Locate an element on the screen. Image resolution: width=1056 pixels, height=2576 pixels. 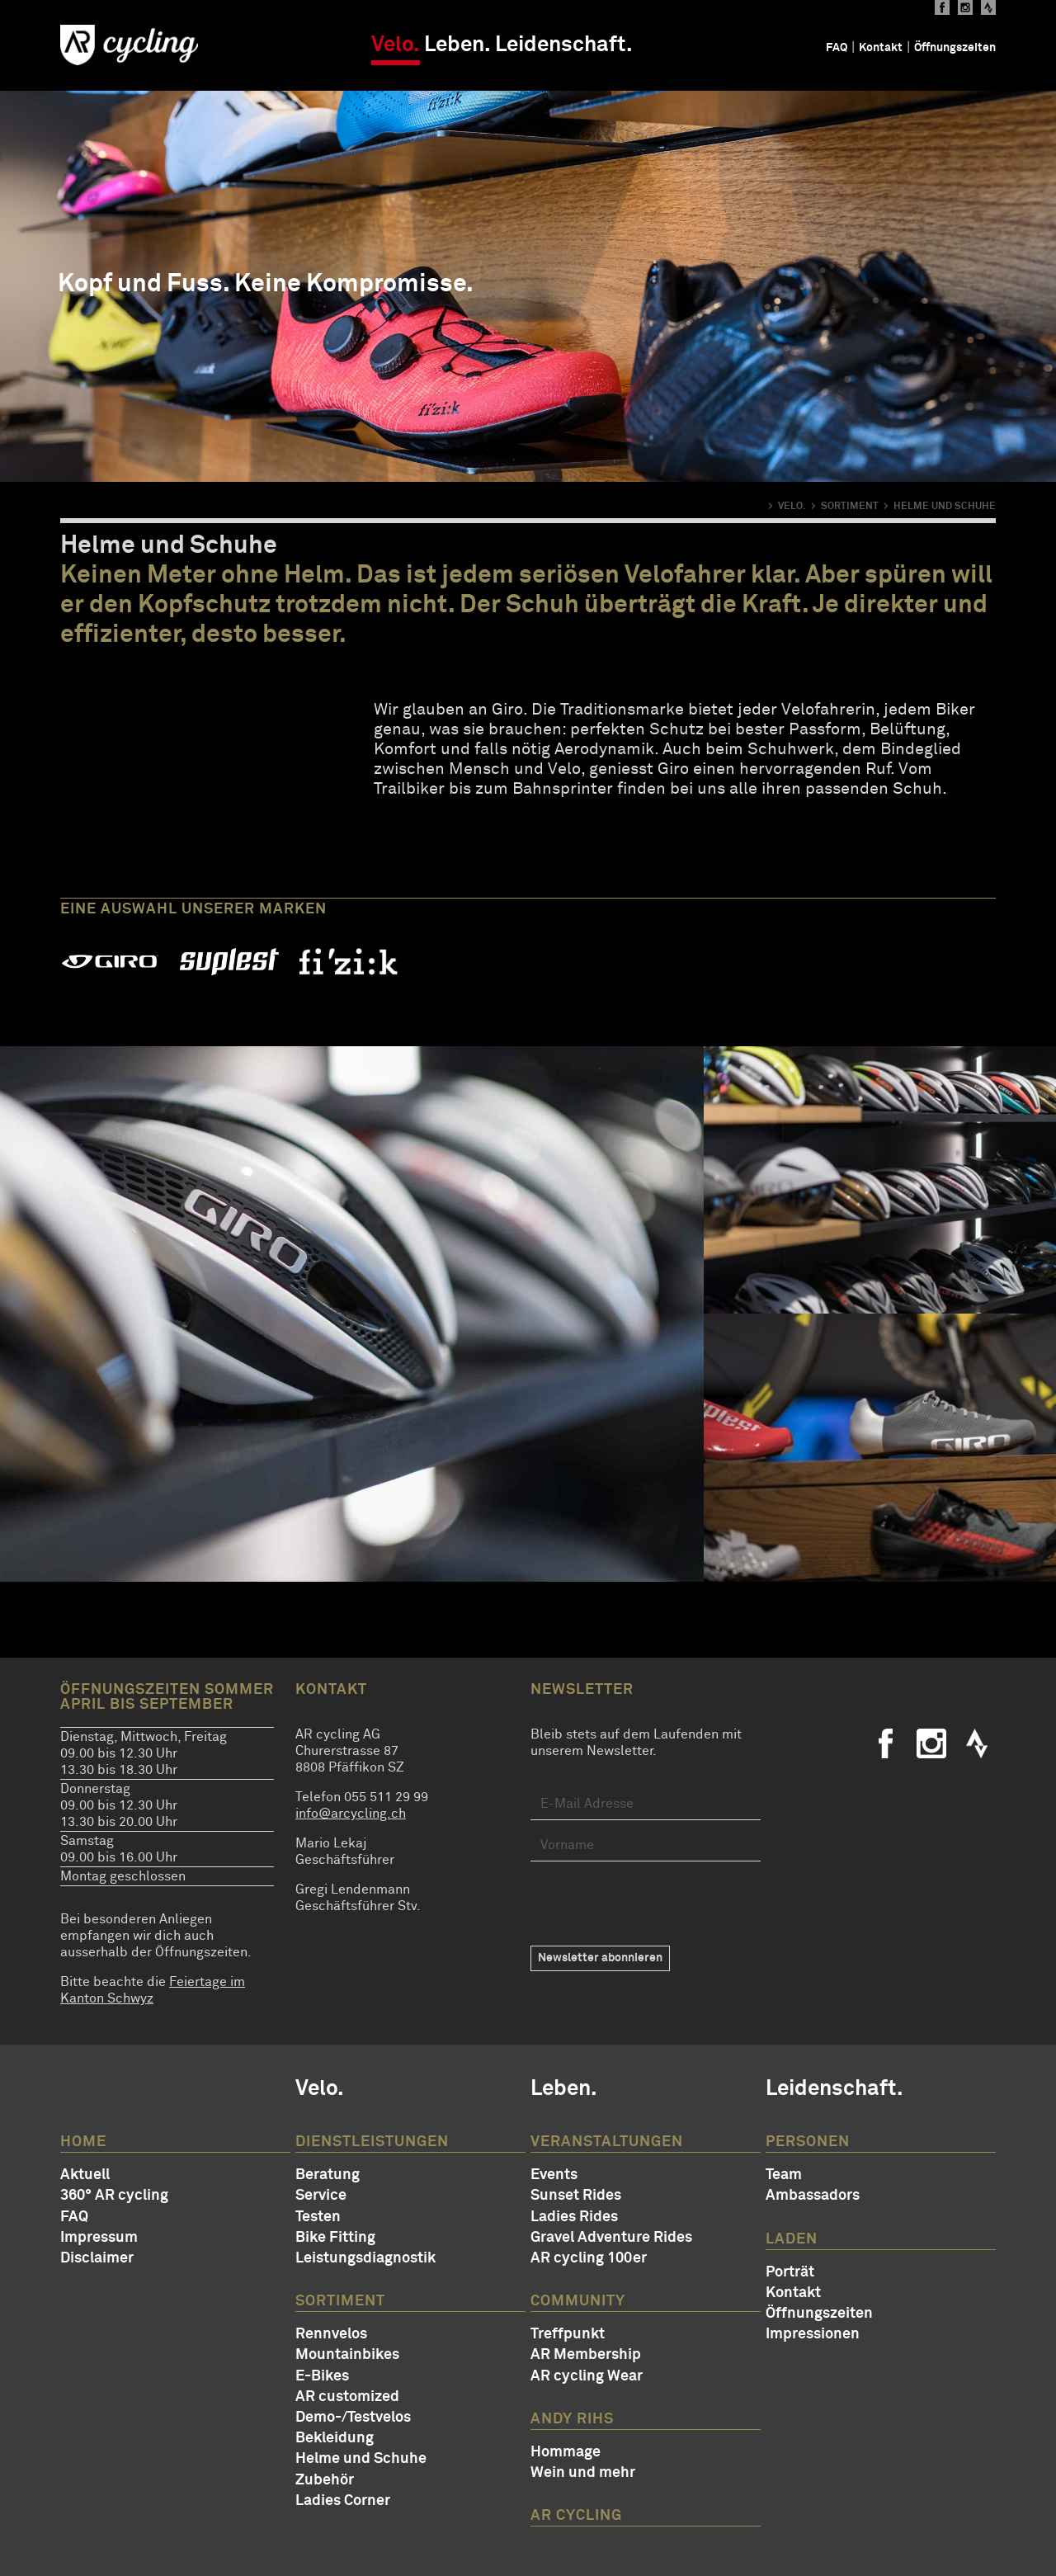
Wein und mehr is located at coordinates (582, 2472).